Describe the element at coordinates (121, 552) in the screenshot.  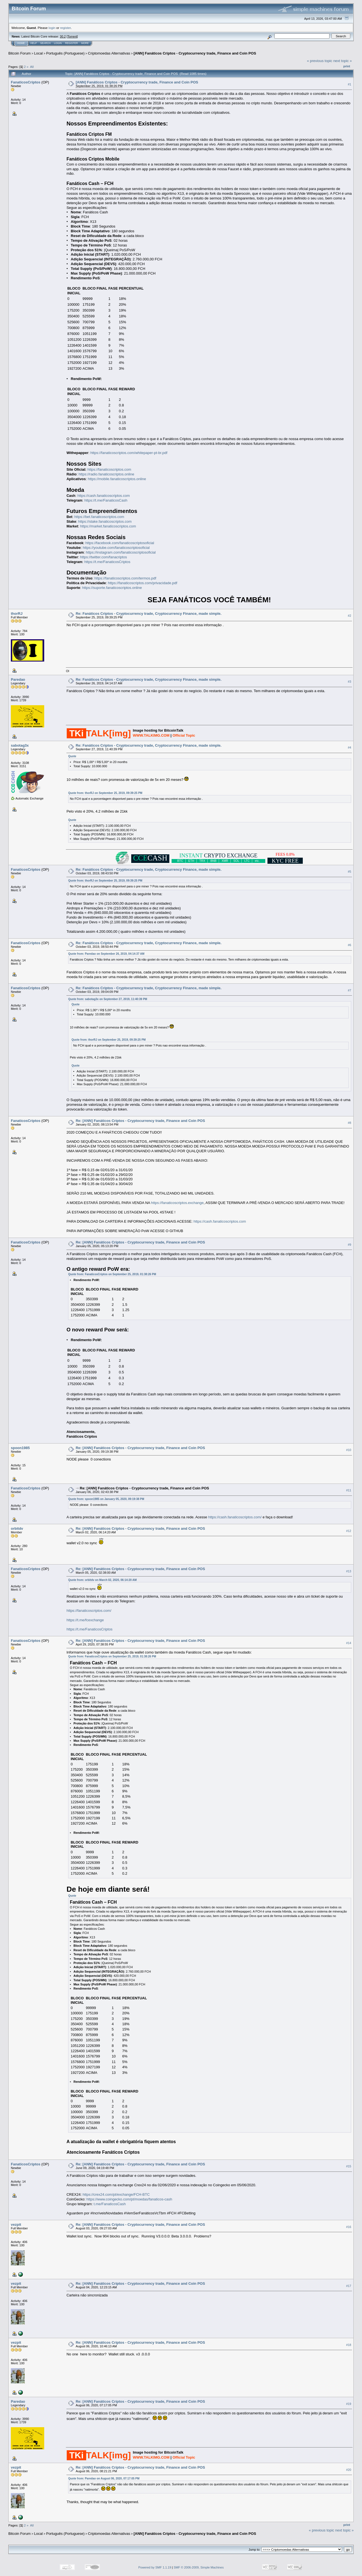
I see `https://instagram.com/fanaticoscriptosoficial` at that location.